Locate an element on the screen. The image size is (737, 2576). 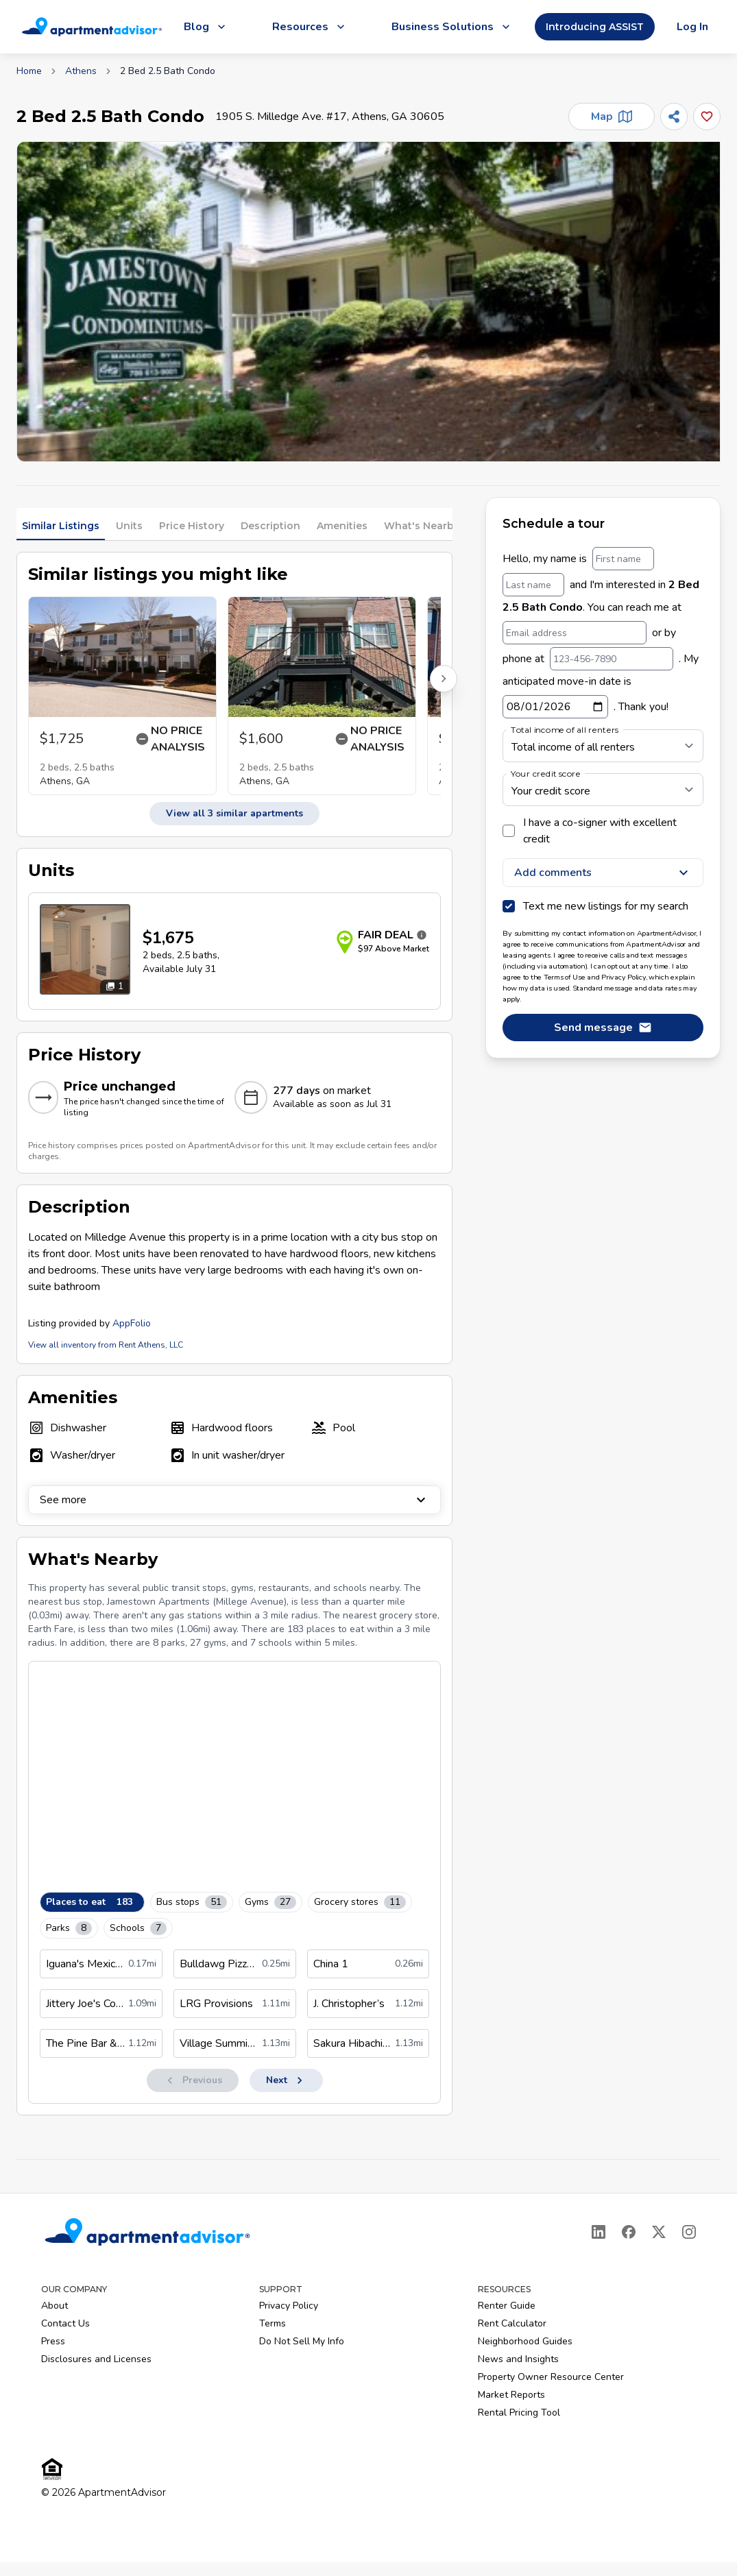
See more is located at coordinates (234, 1500).